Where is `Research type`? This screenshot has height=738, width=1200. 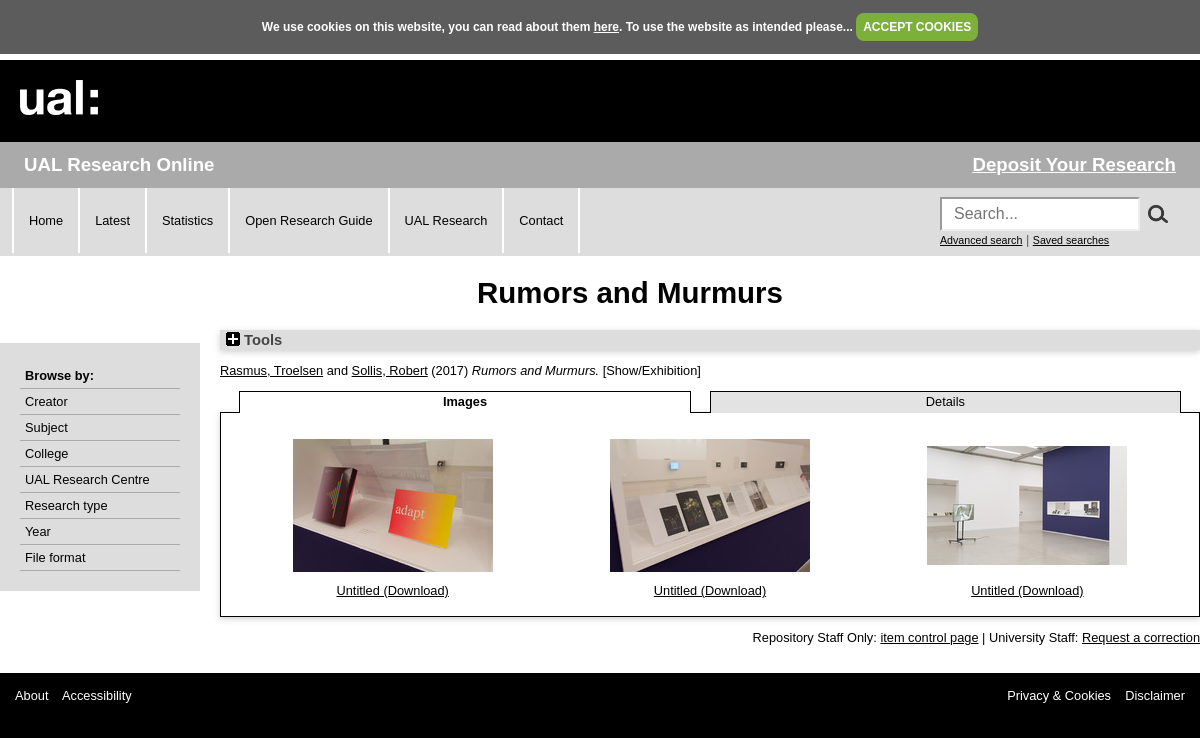
Research type is located at coordinates (66, 505).